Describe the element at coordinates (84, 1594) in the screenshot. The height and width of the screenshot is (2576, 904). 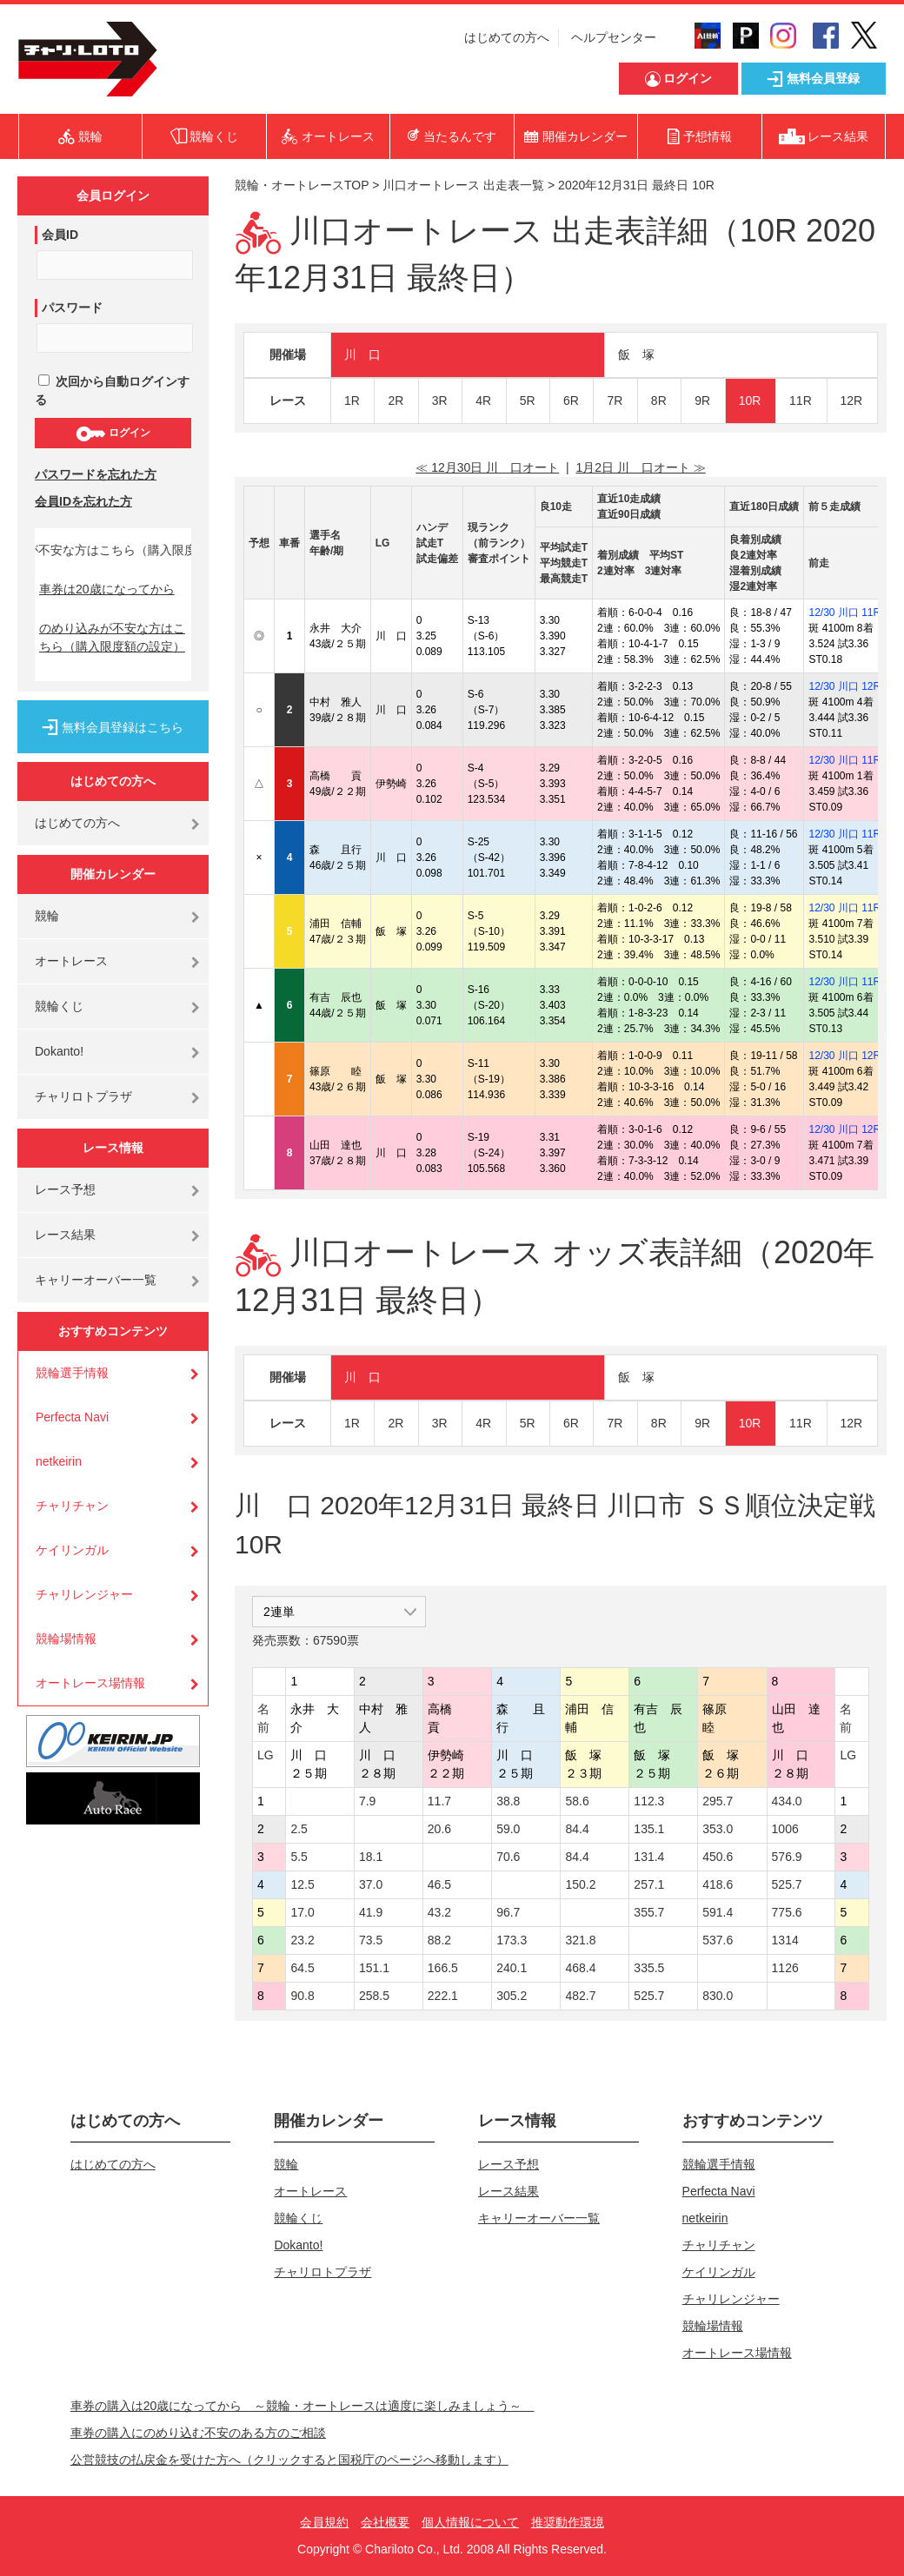
I see `チャリレンジャー` at that location.